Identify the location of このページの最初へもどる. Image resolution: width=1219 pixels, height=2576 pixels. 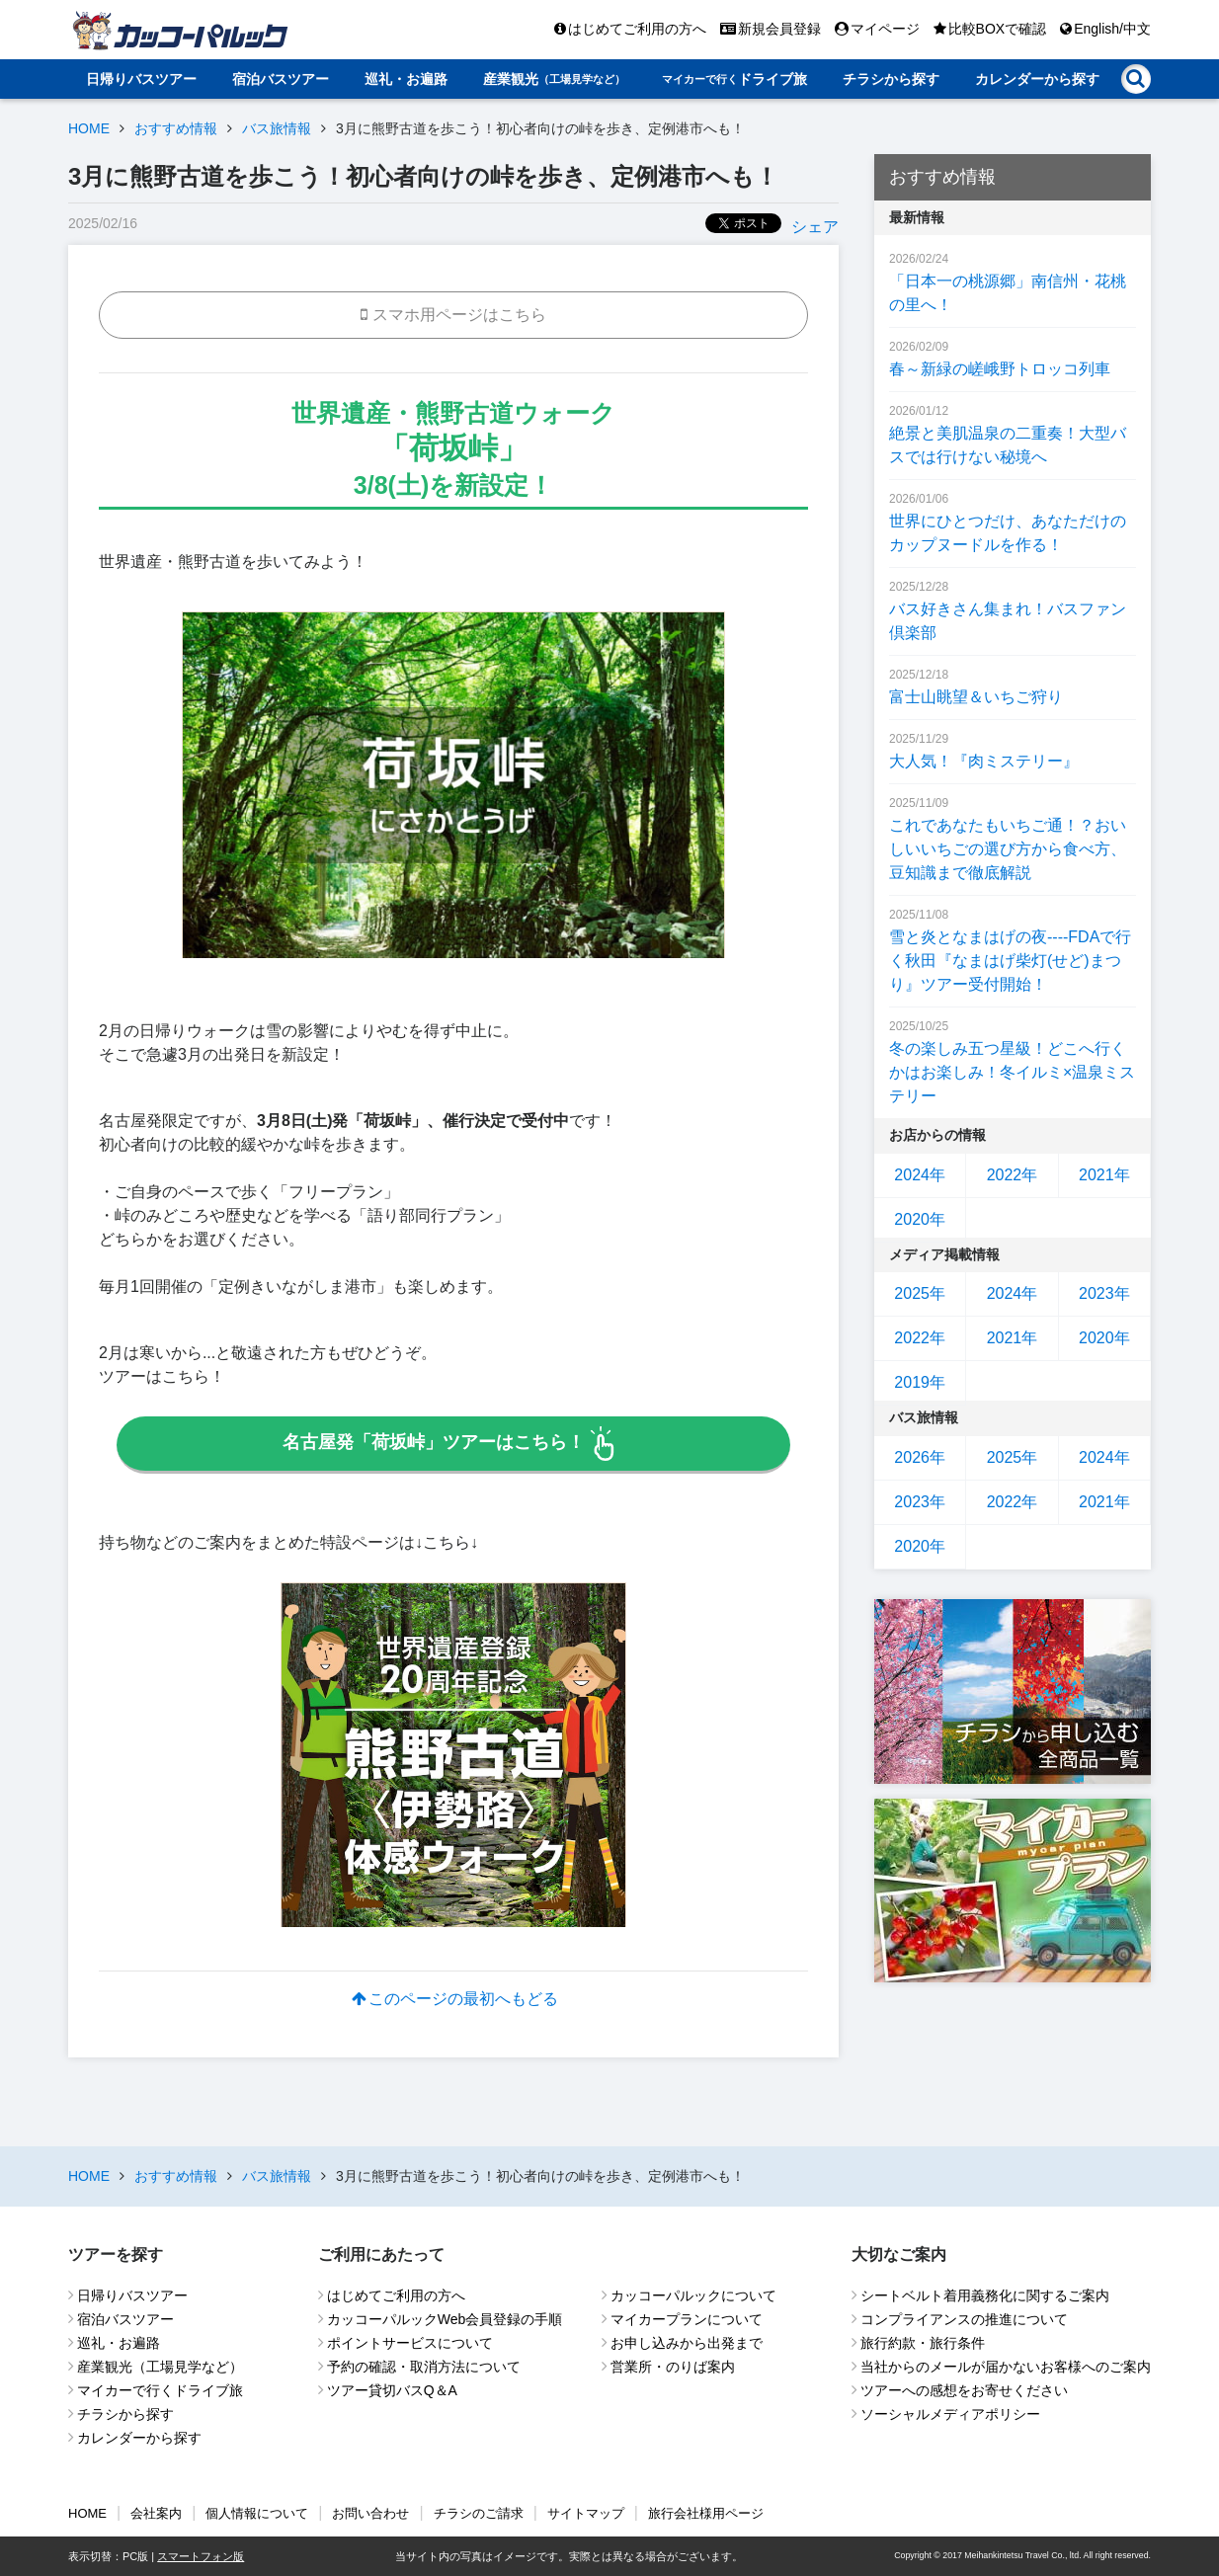
(454, 1998).